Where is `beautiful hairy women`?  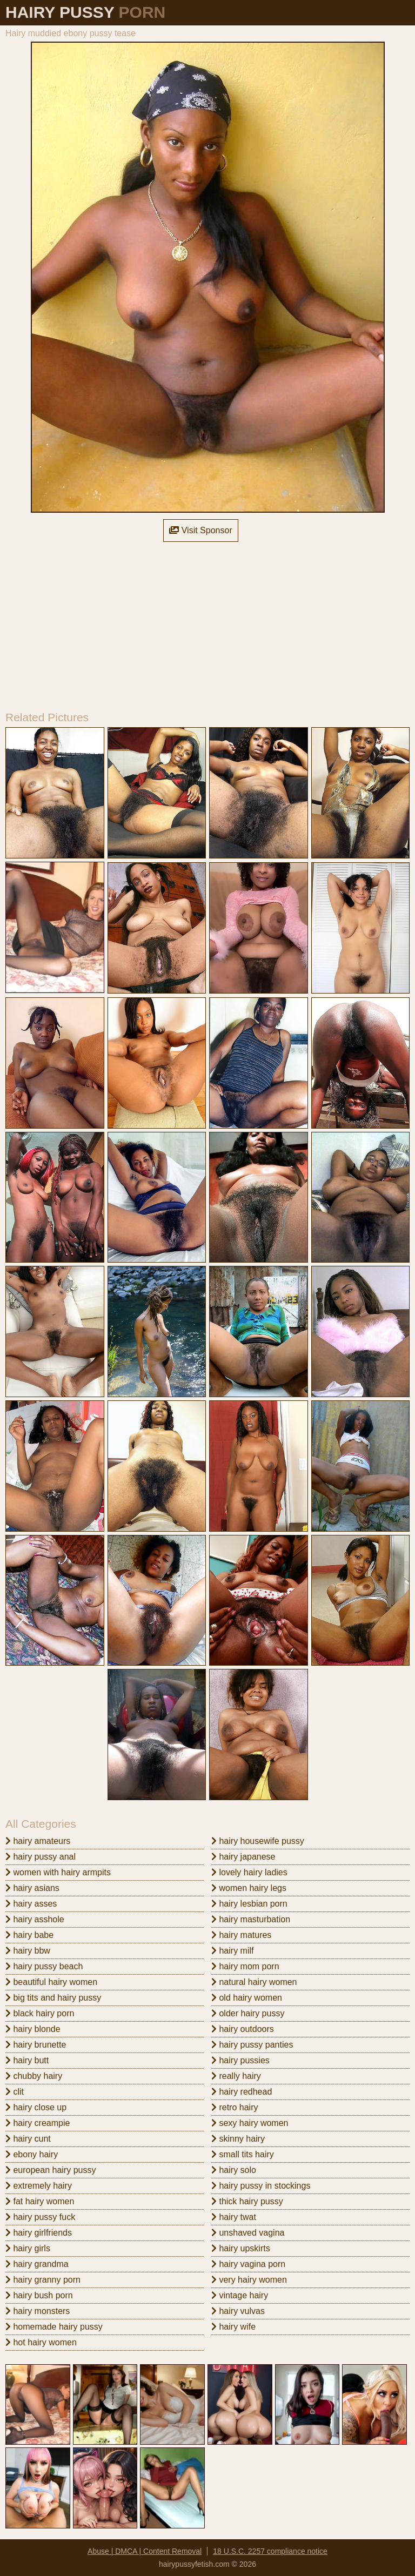 beautiful hairy women is located at coordinates (51, 1982).